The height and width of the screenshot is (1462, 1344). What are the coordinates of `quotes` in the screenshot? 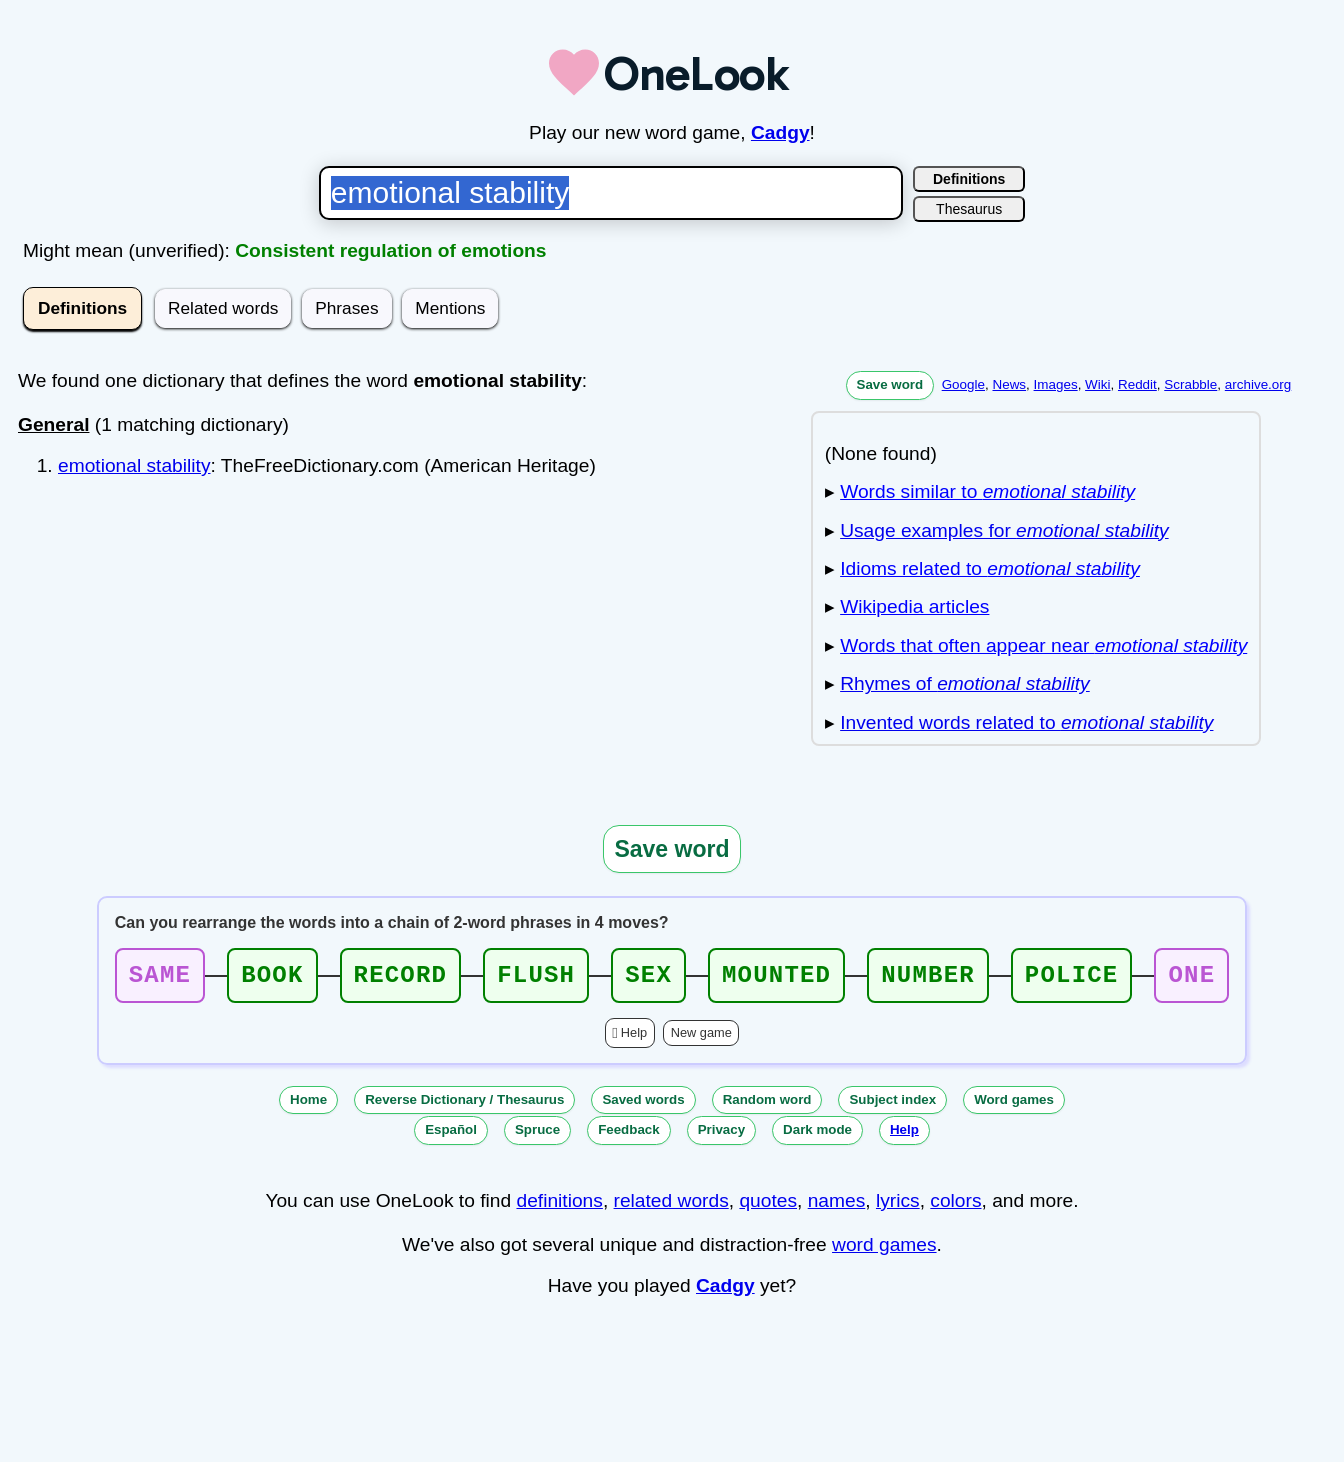 It's located at (768, 1206).